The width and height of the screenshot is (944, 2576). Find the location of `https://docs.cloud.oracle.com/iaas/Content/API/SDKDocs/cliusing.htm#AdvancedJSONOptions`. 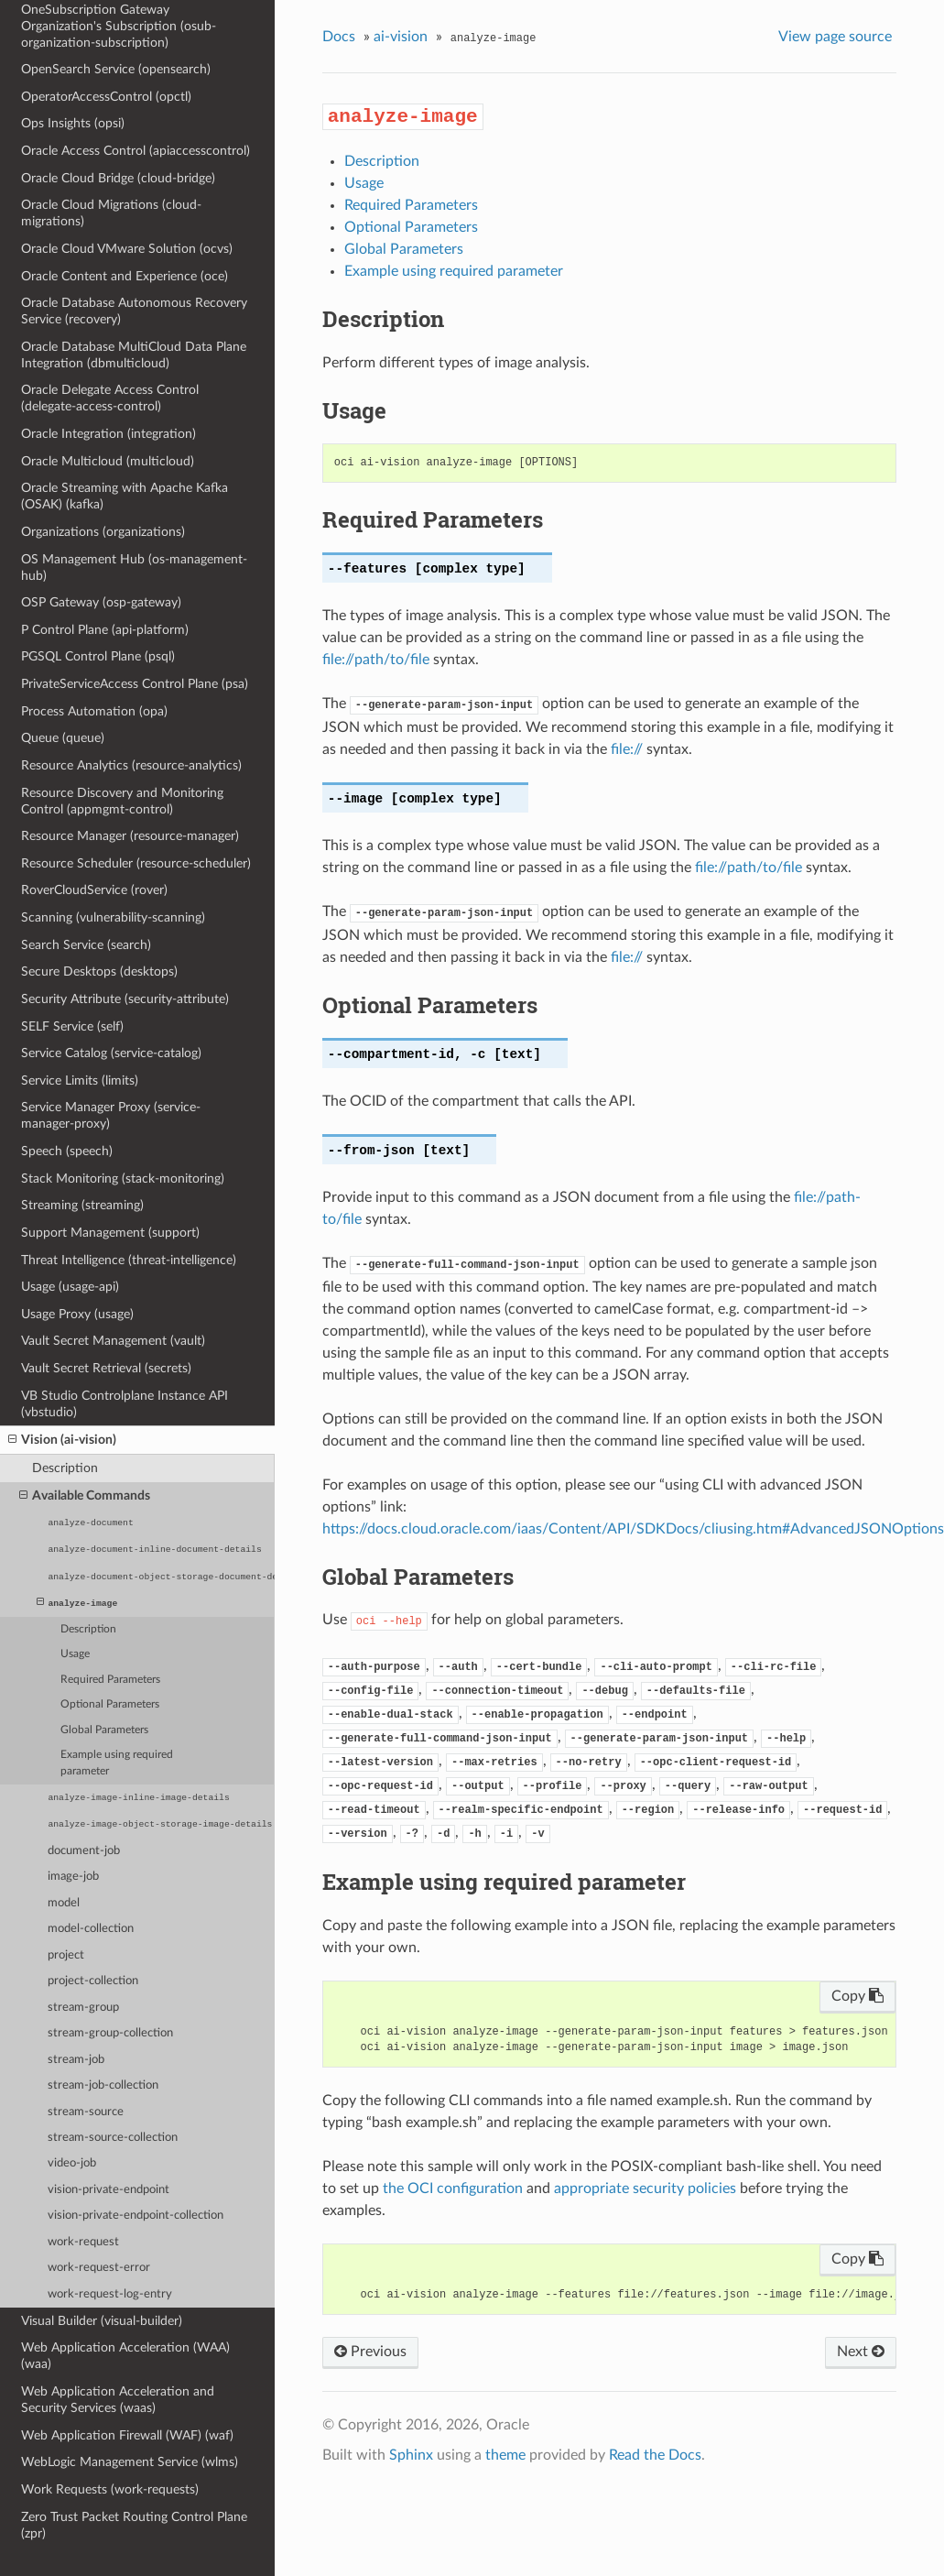

https://docs.cloud.oracle.com/iaas/Content/API/SDKDocs/cliusing.htm#AdvancedJSONOptions is located at coordinates (633, 1529).